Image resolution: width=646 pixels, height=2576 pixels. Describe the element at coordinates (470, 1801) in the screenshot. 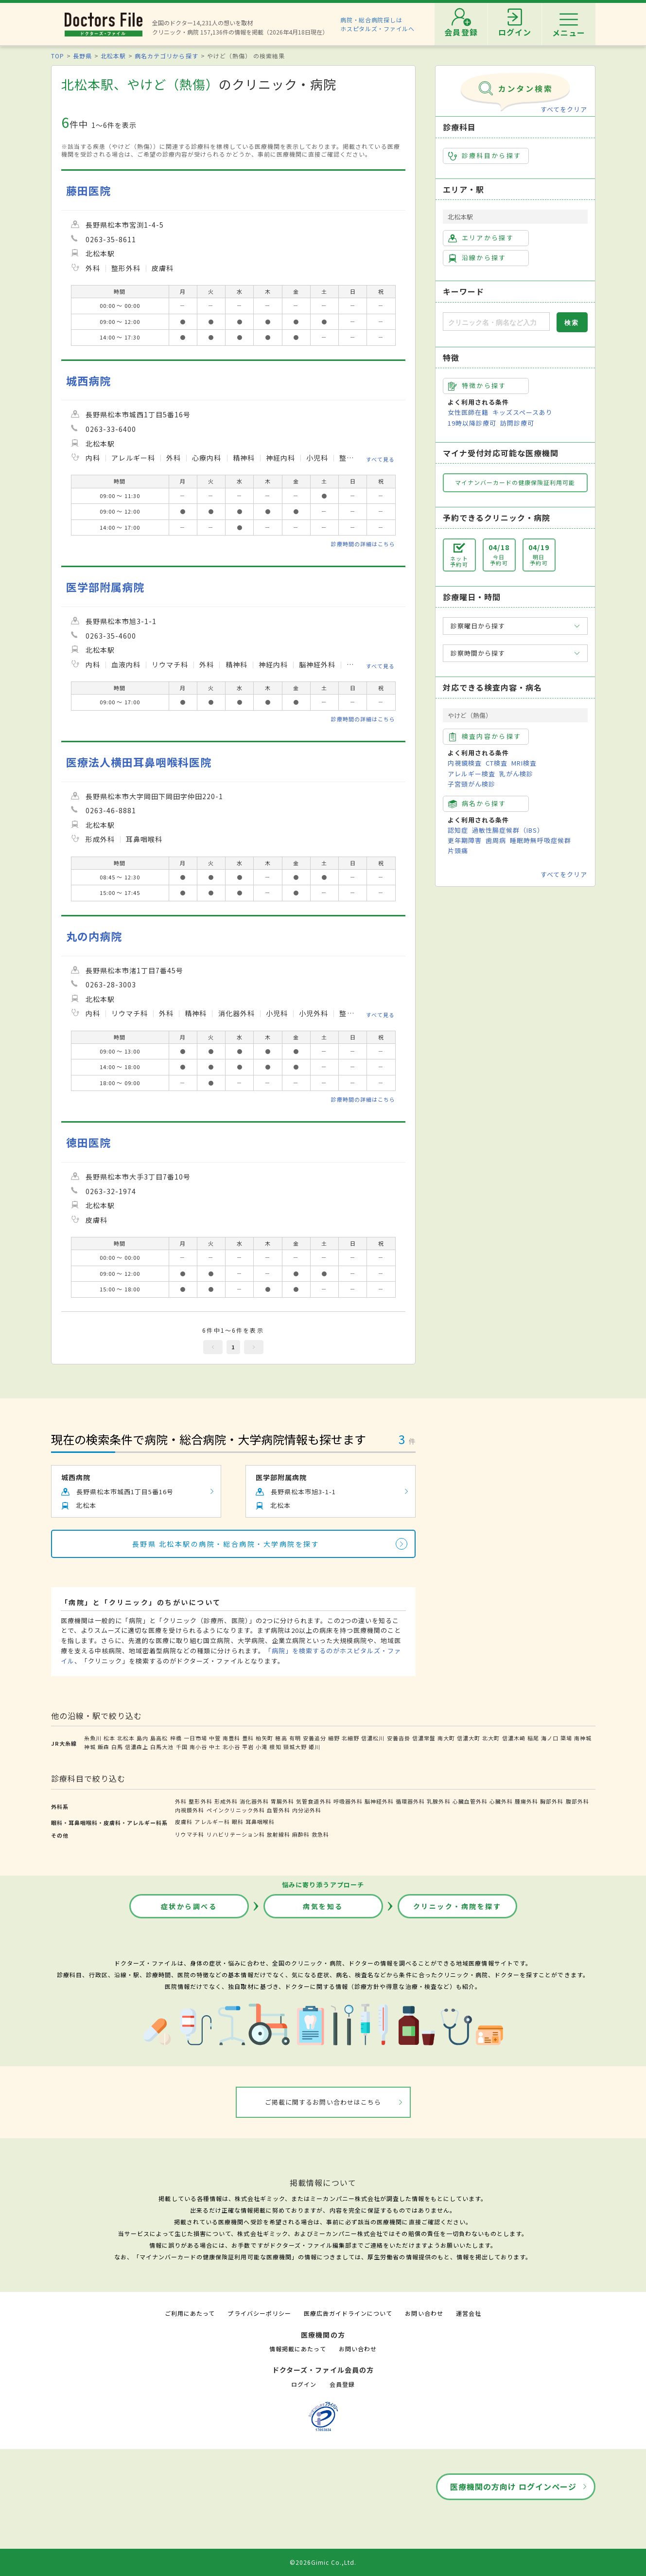

I see `心臓血管外科` at that location.